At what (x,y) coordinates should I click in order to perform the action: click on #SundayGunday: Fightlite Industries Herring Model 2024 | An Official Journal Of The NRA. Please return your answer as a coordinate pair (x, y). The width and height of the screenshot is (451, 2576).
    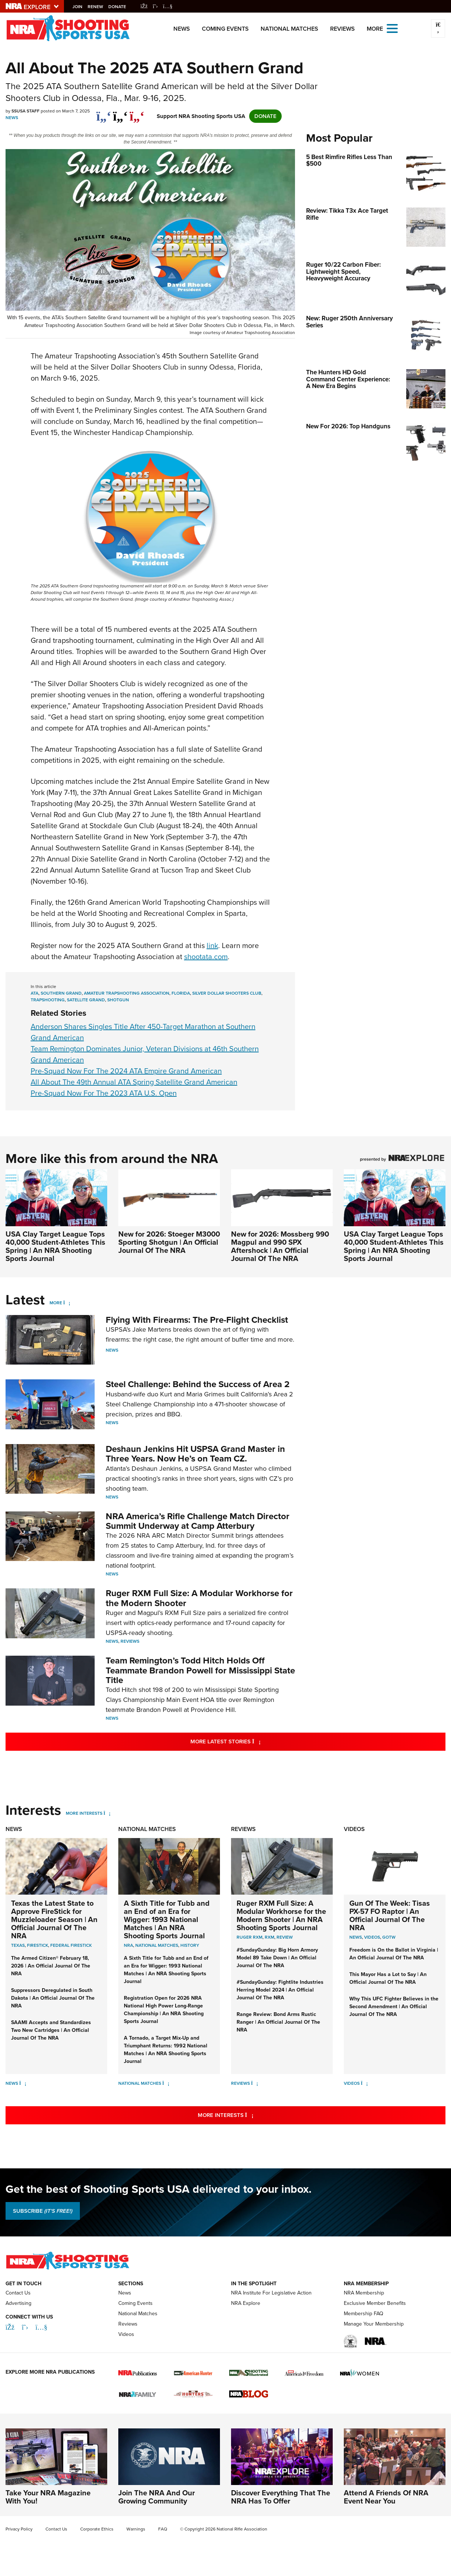
    Looking at the image, I should click on (280, 1990).